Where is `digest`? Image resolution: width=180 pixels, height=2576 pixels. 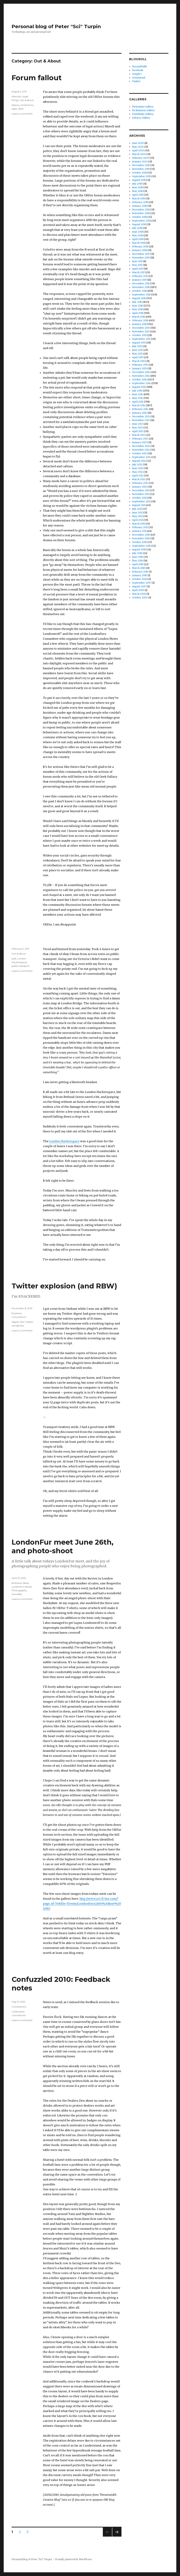 digest is located at coordinates (15, 1321).